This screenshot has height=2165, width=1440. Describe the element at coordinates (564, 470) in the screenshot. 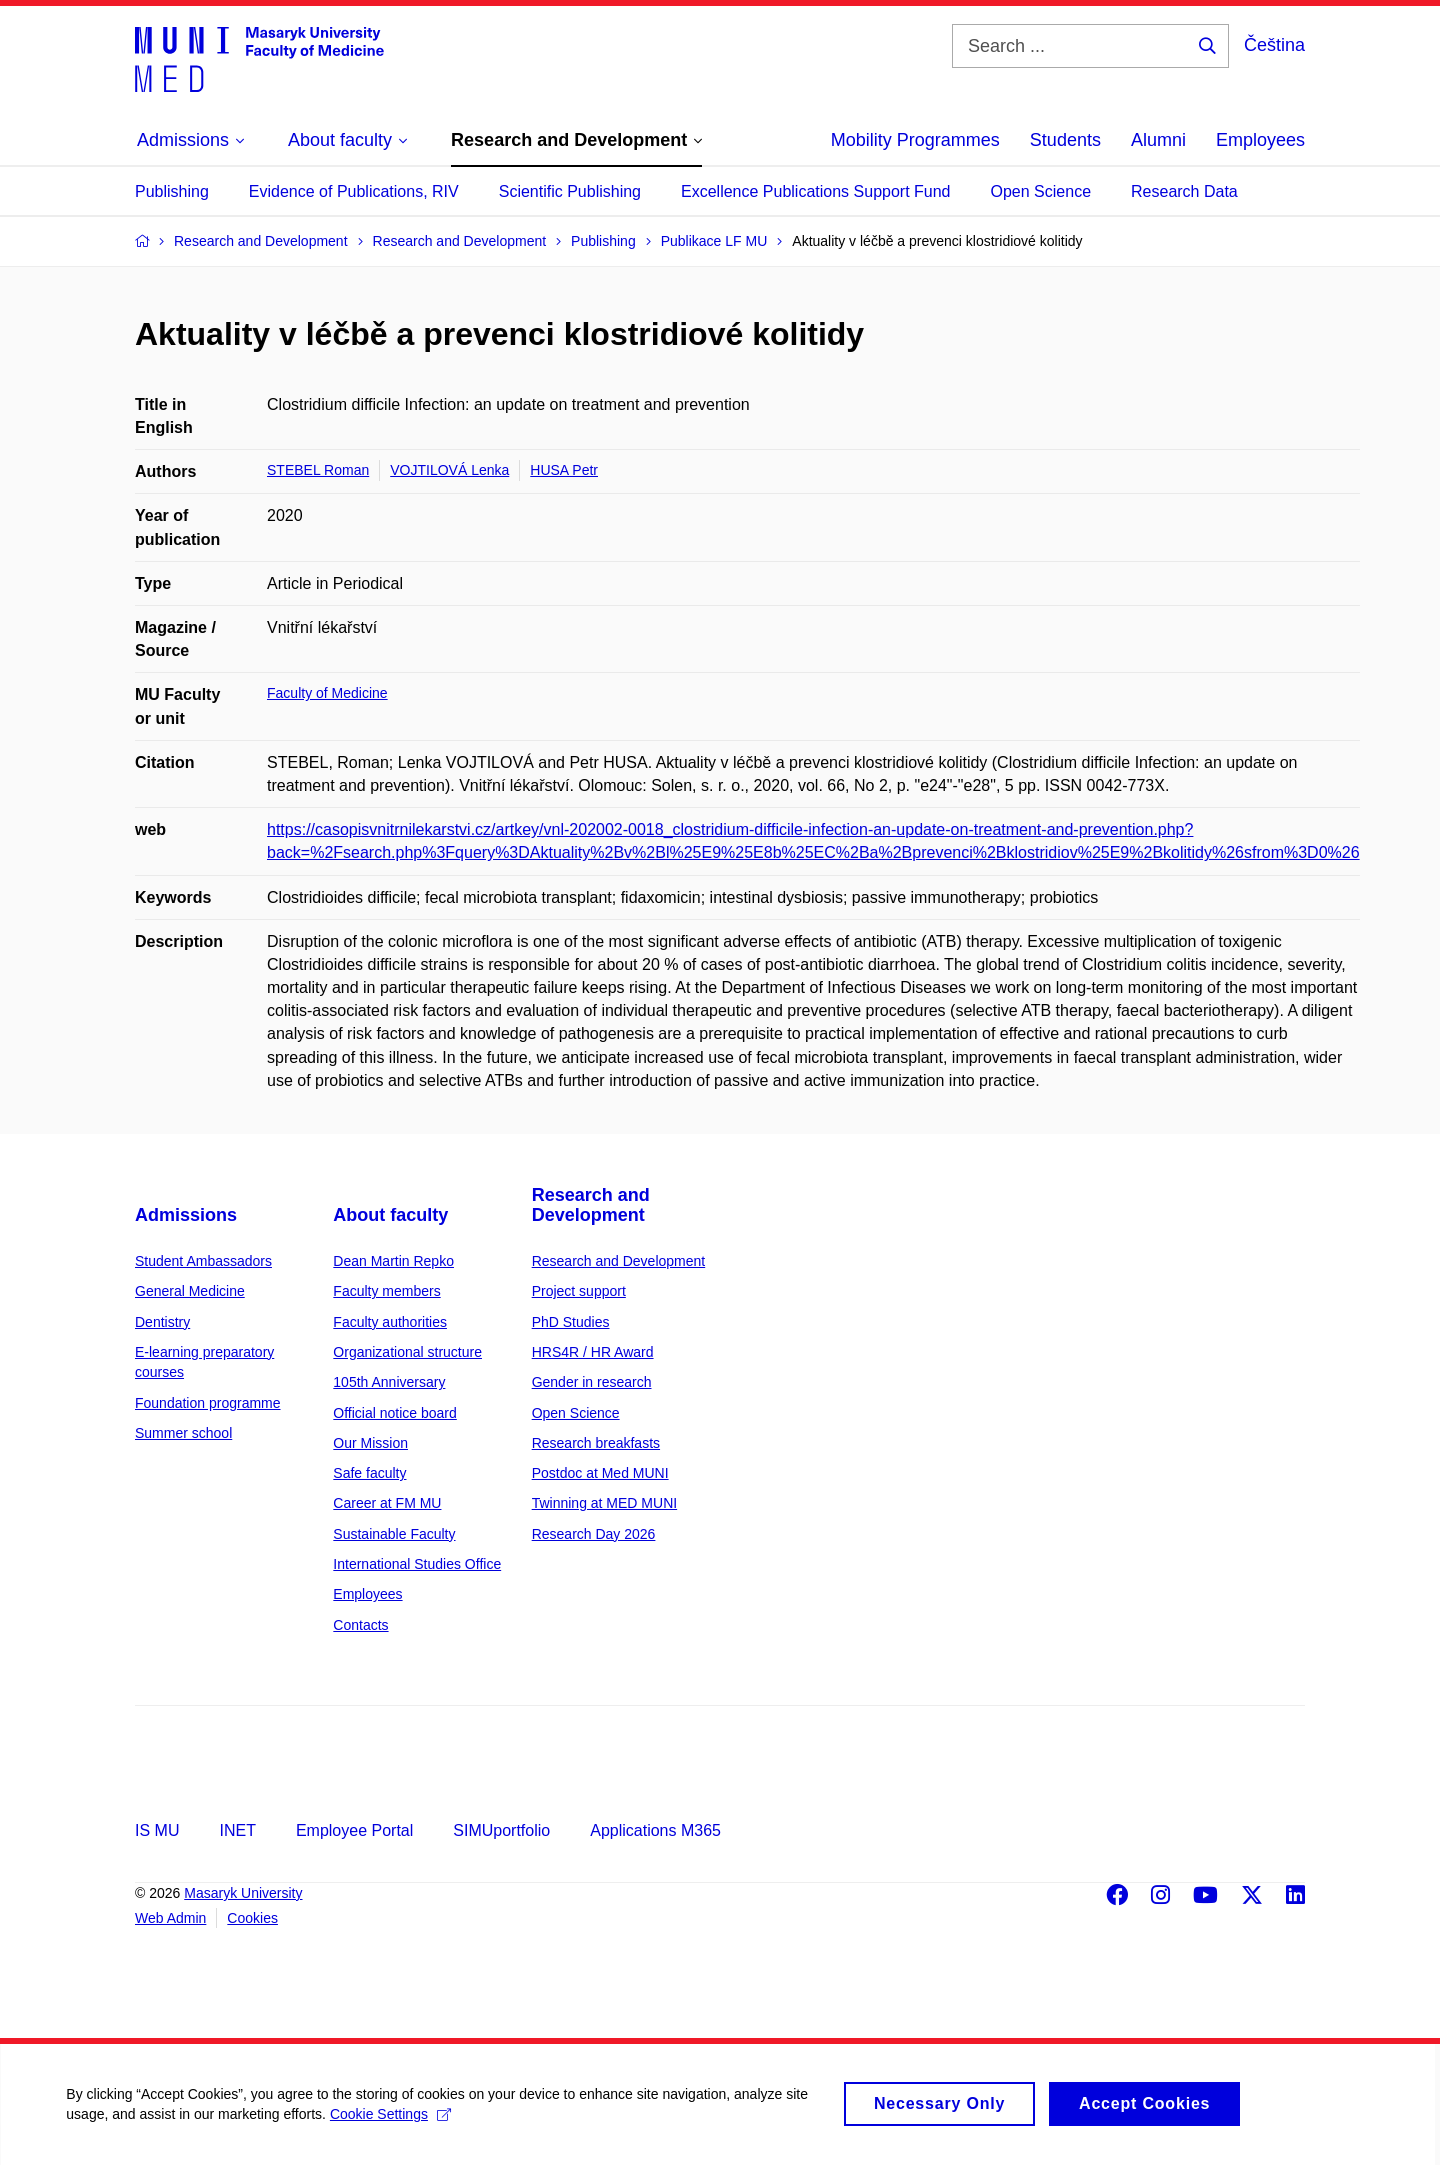

I see `HUSA Petr` at that location.